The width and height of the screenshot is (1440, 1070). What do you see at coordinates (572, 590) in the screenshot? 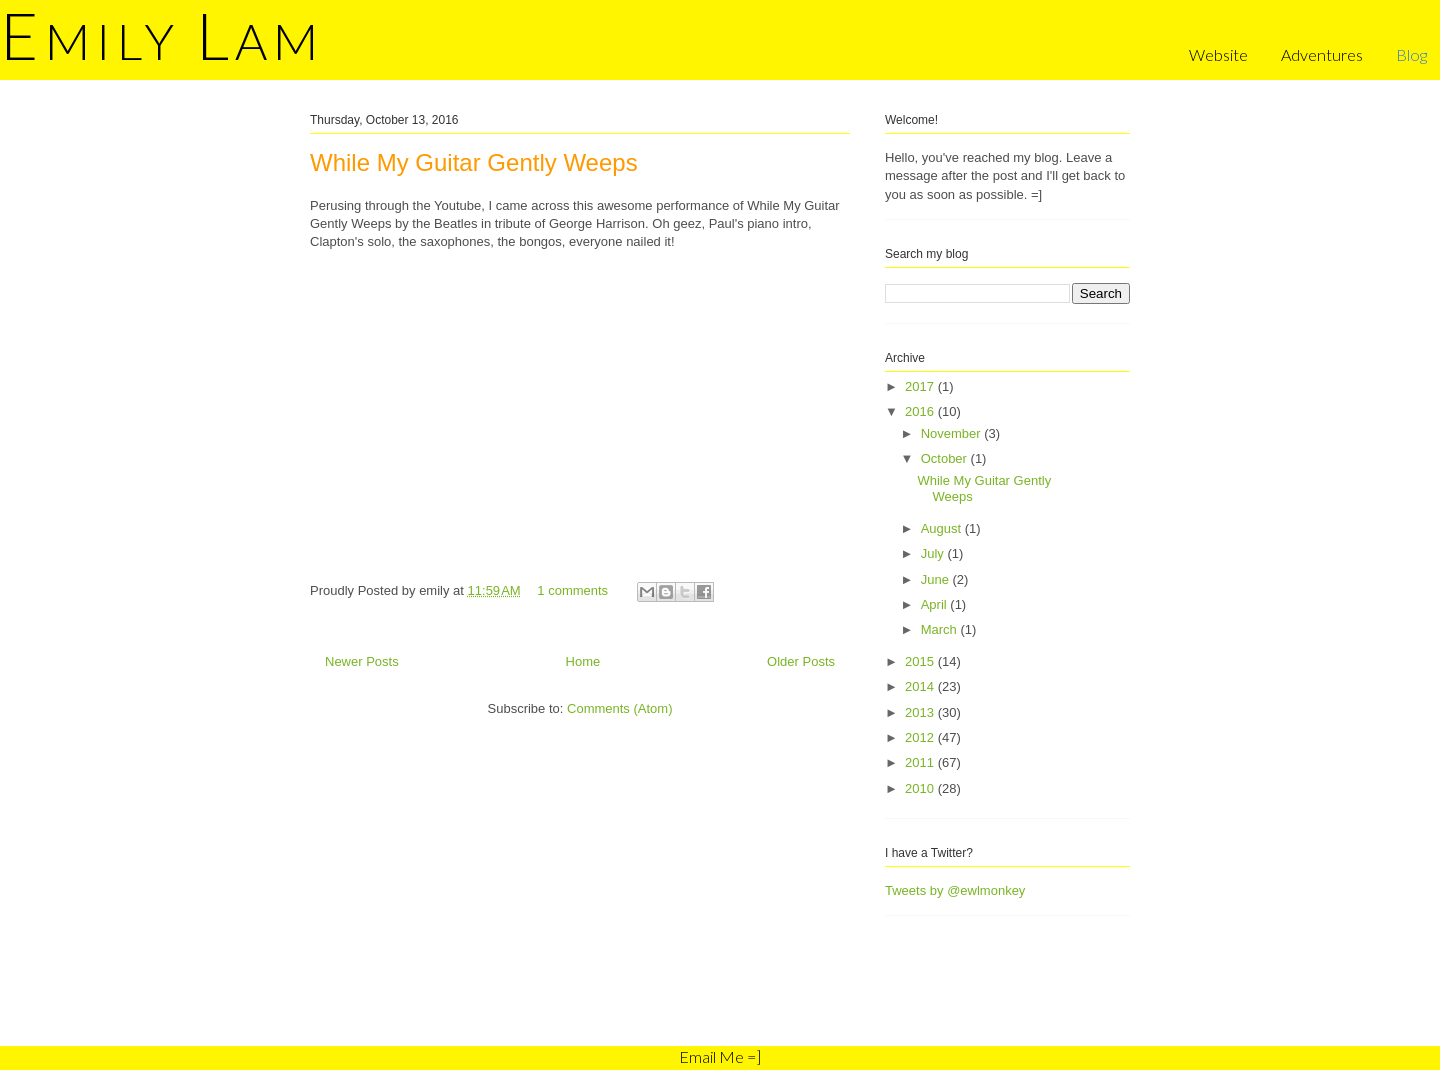
I see `1 comments` at bounding box center [572, 590].